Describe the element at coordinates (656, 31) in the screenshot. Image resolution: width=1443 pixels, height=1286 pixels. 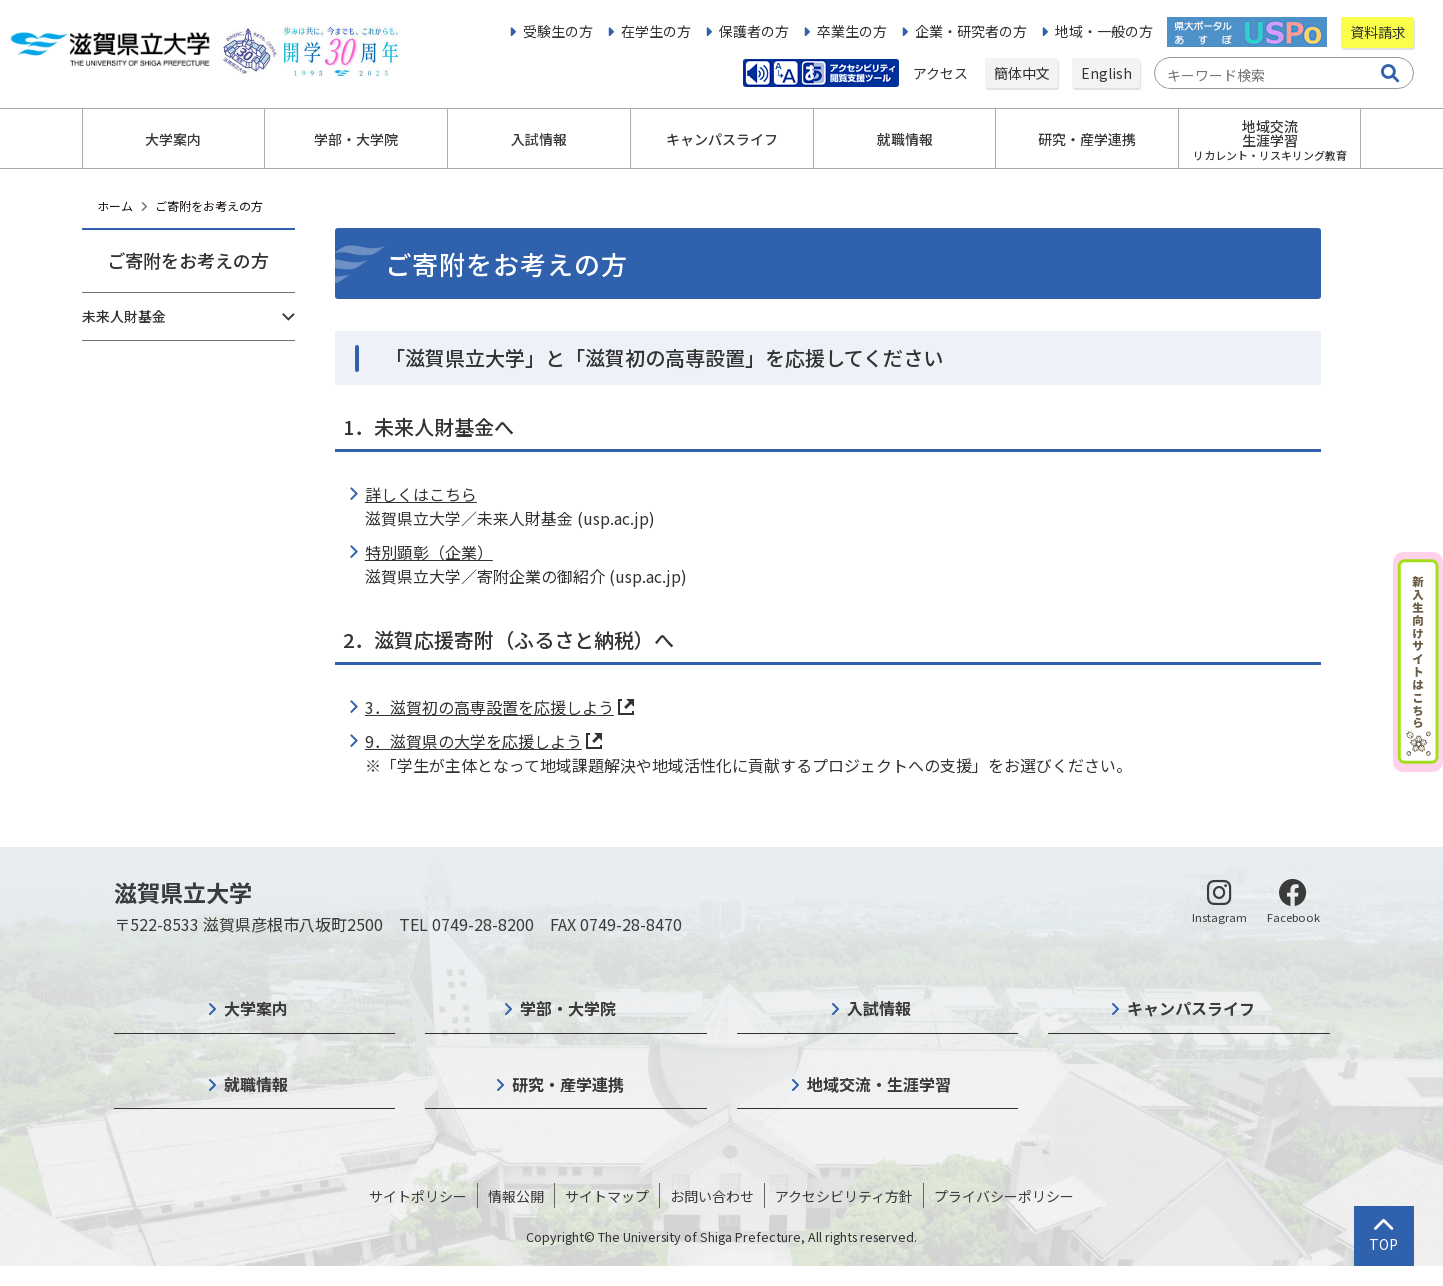
I see `在学生の方` at that location.